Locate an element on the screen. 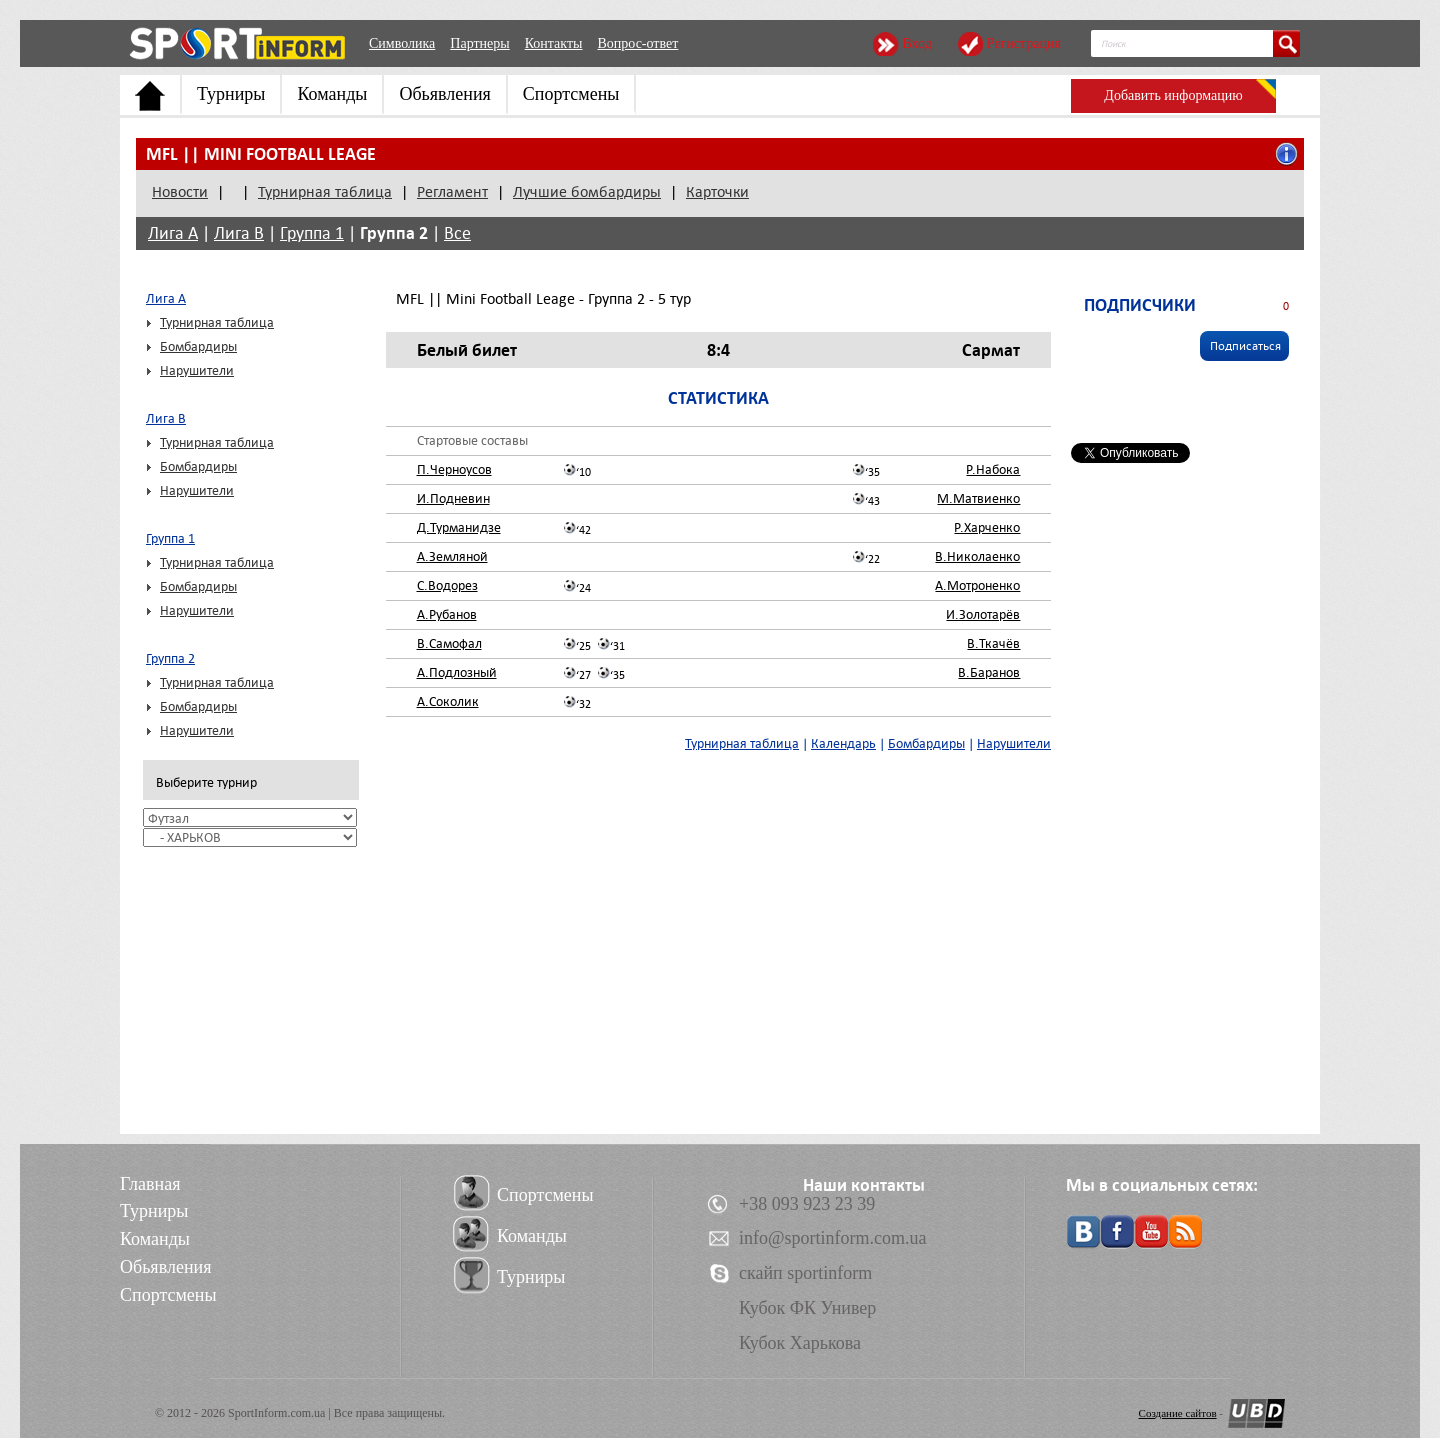  Контакты is located at coordinates (554, 43).